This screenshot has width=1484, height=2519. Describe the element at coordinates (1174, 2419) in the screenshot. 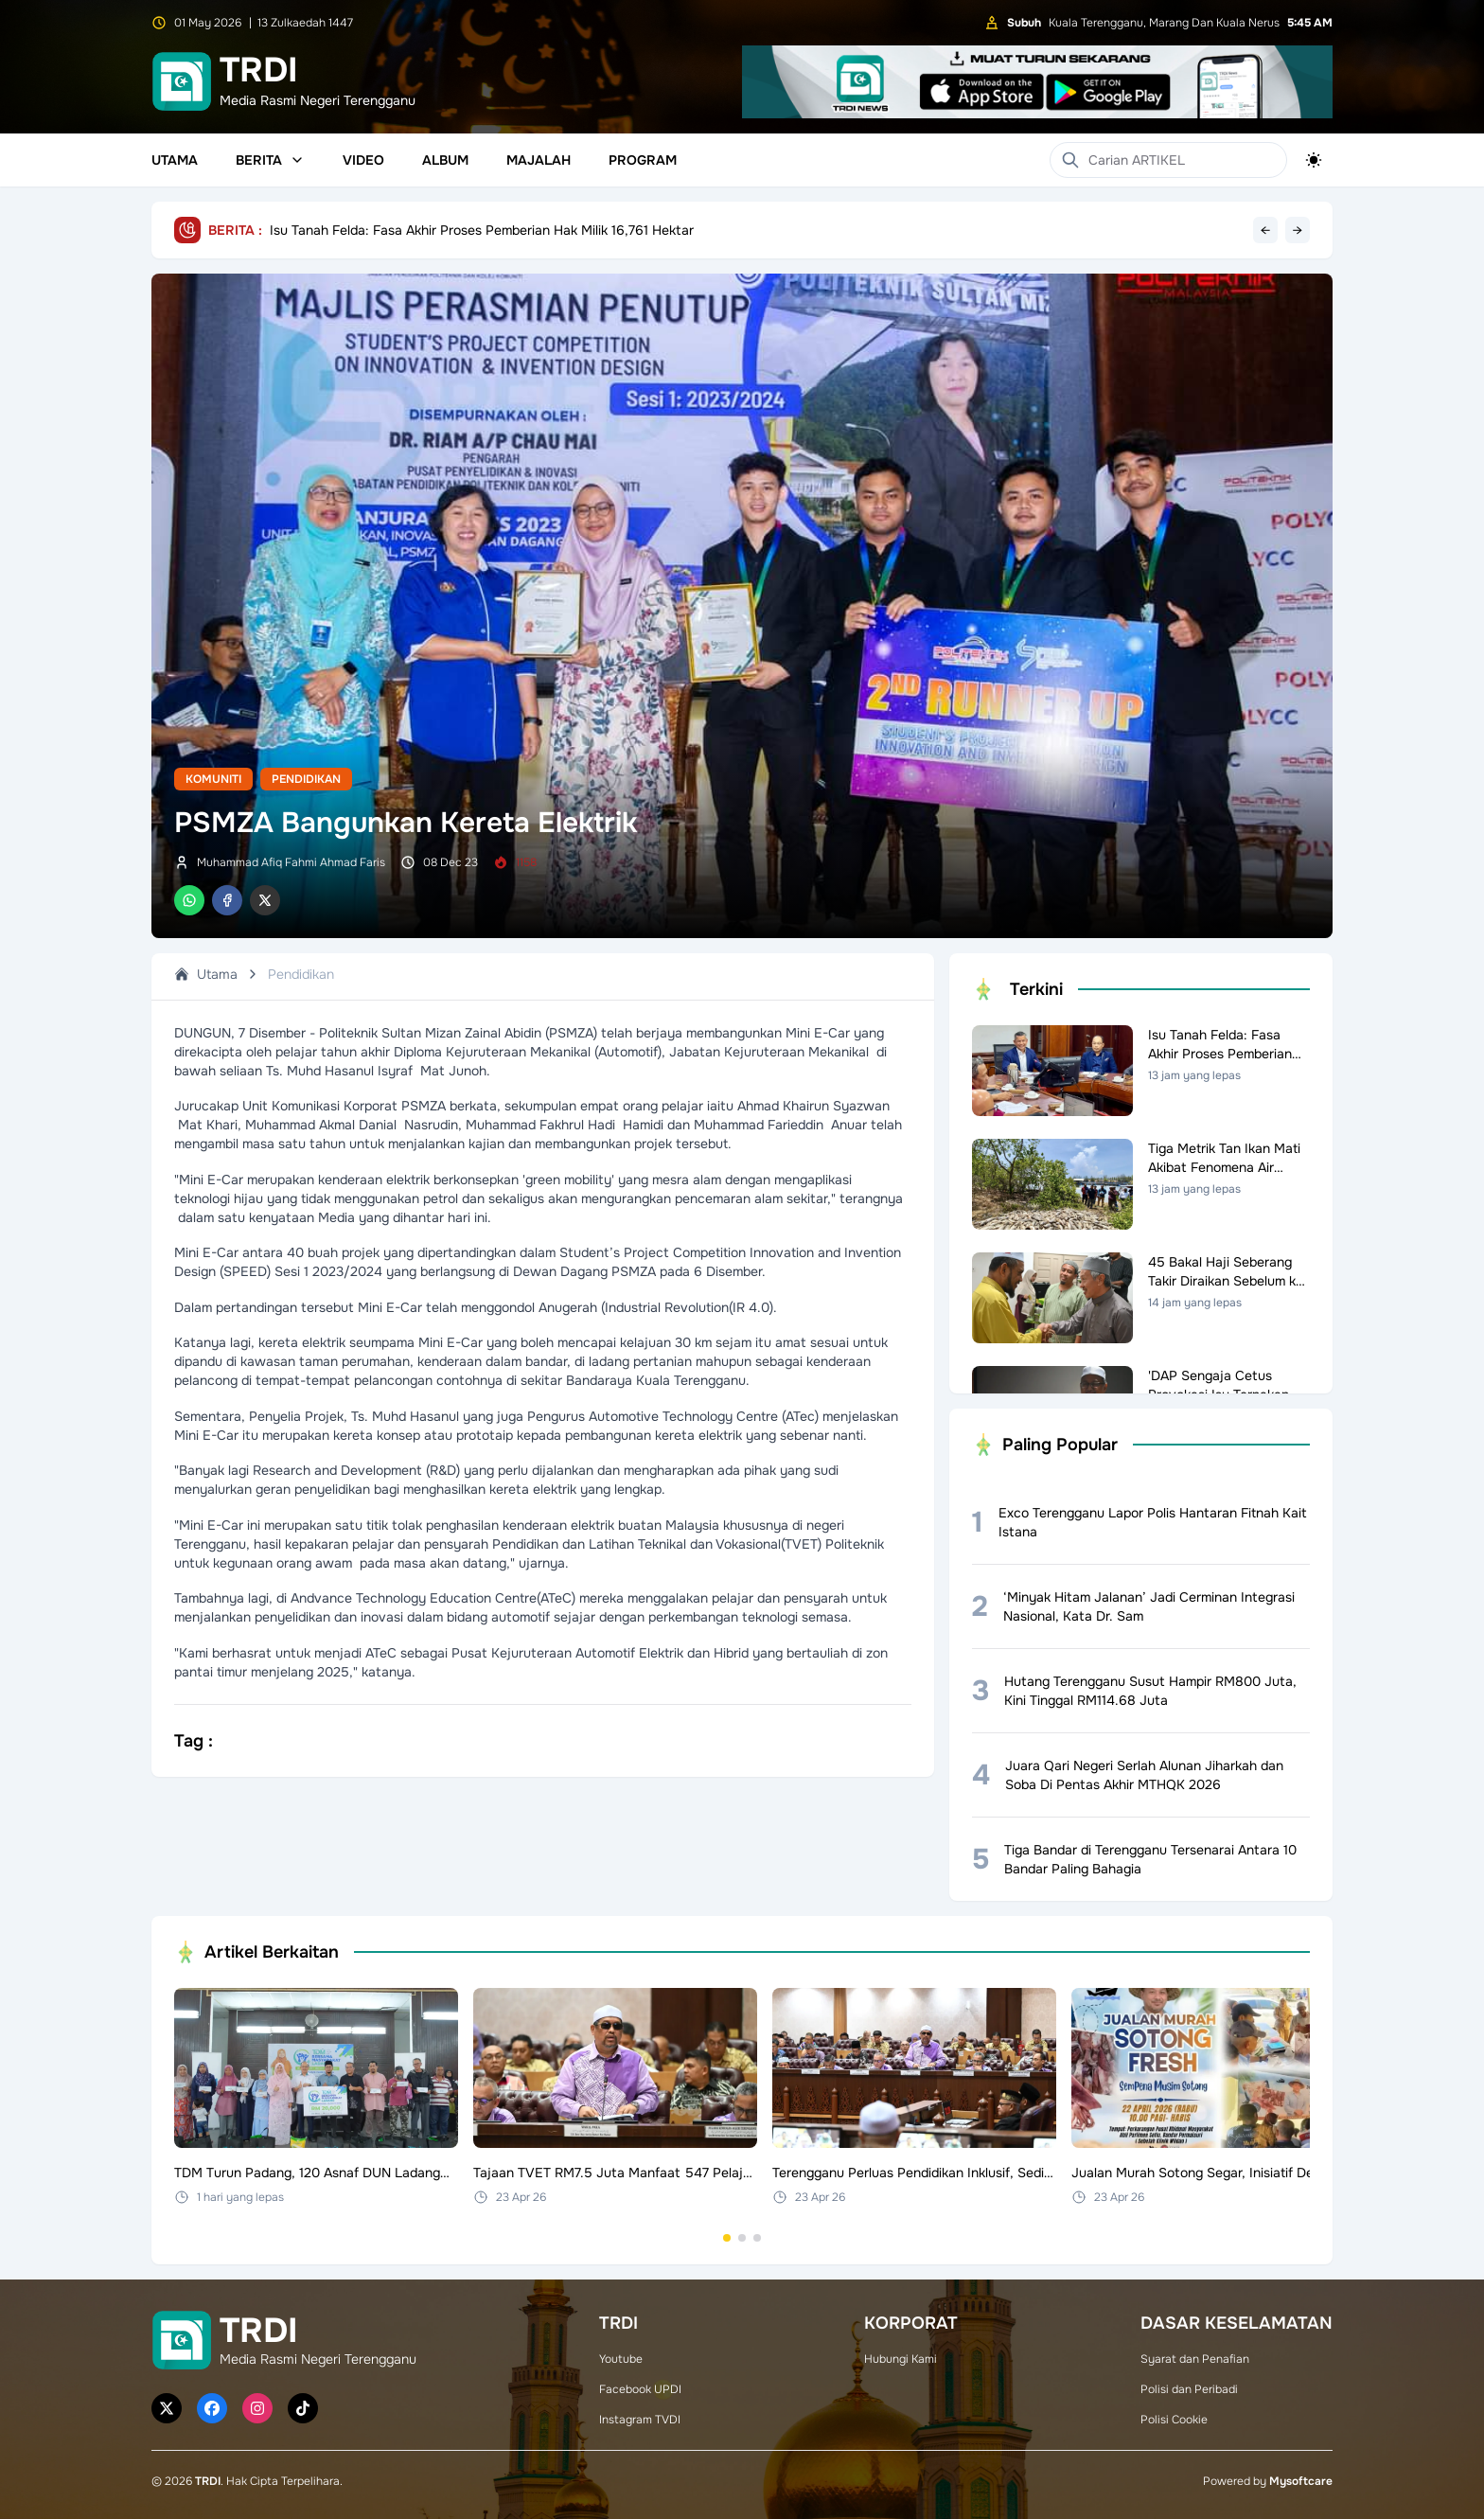

I see `Polisi Cookie` at that location.